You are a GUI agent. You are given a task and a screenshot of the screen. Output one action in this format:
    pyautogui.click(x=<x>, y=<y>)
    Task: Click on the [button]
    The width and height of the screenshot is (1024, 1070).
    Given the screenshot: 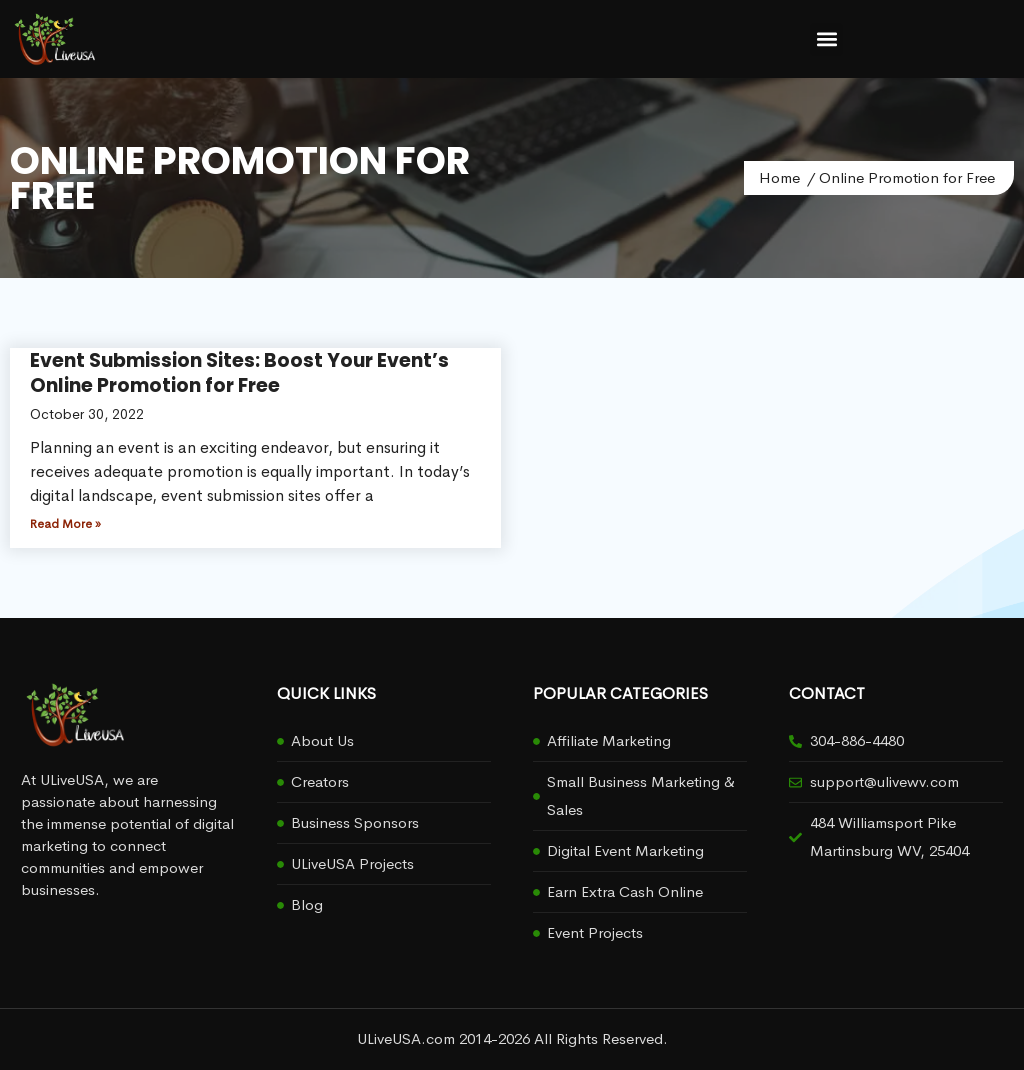 What is the action you would take?
    pyautogui.click(x=826, y=39)
    